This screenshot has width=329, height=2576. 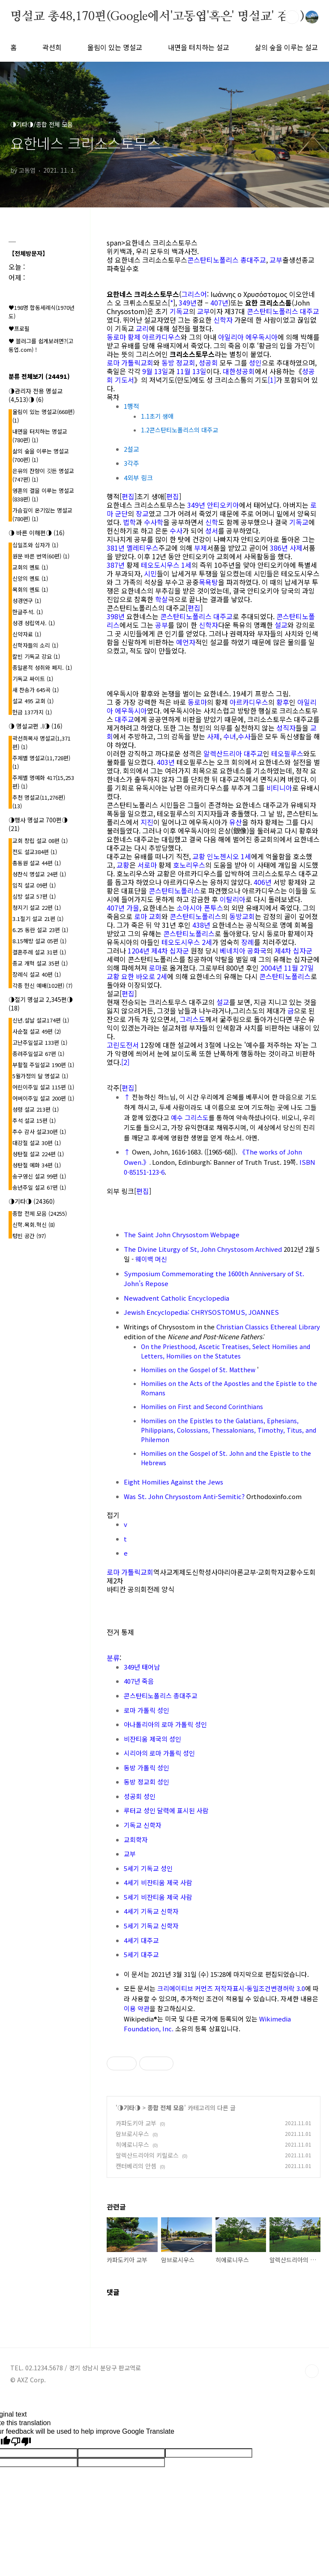 What do you see at coordinates (235, 822) in the screenshot?
I see `유산` at bounding box center [235, 822].